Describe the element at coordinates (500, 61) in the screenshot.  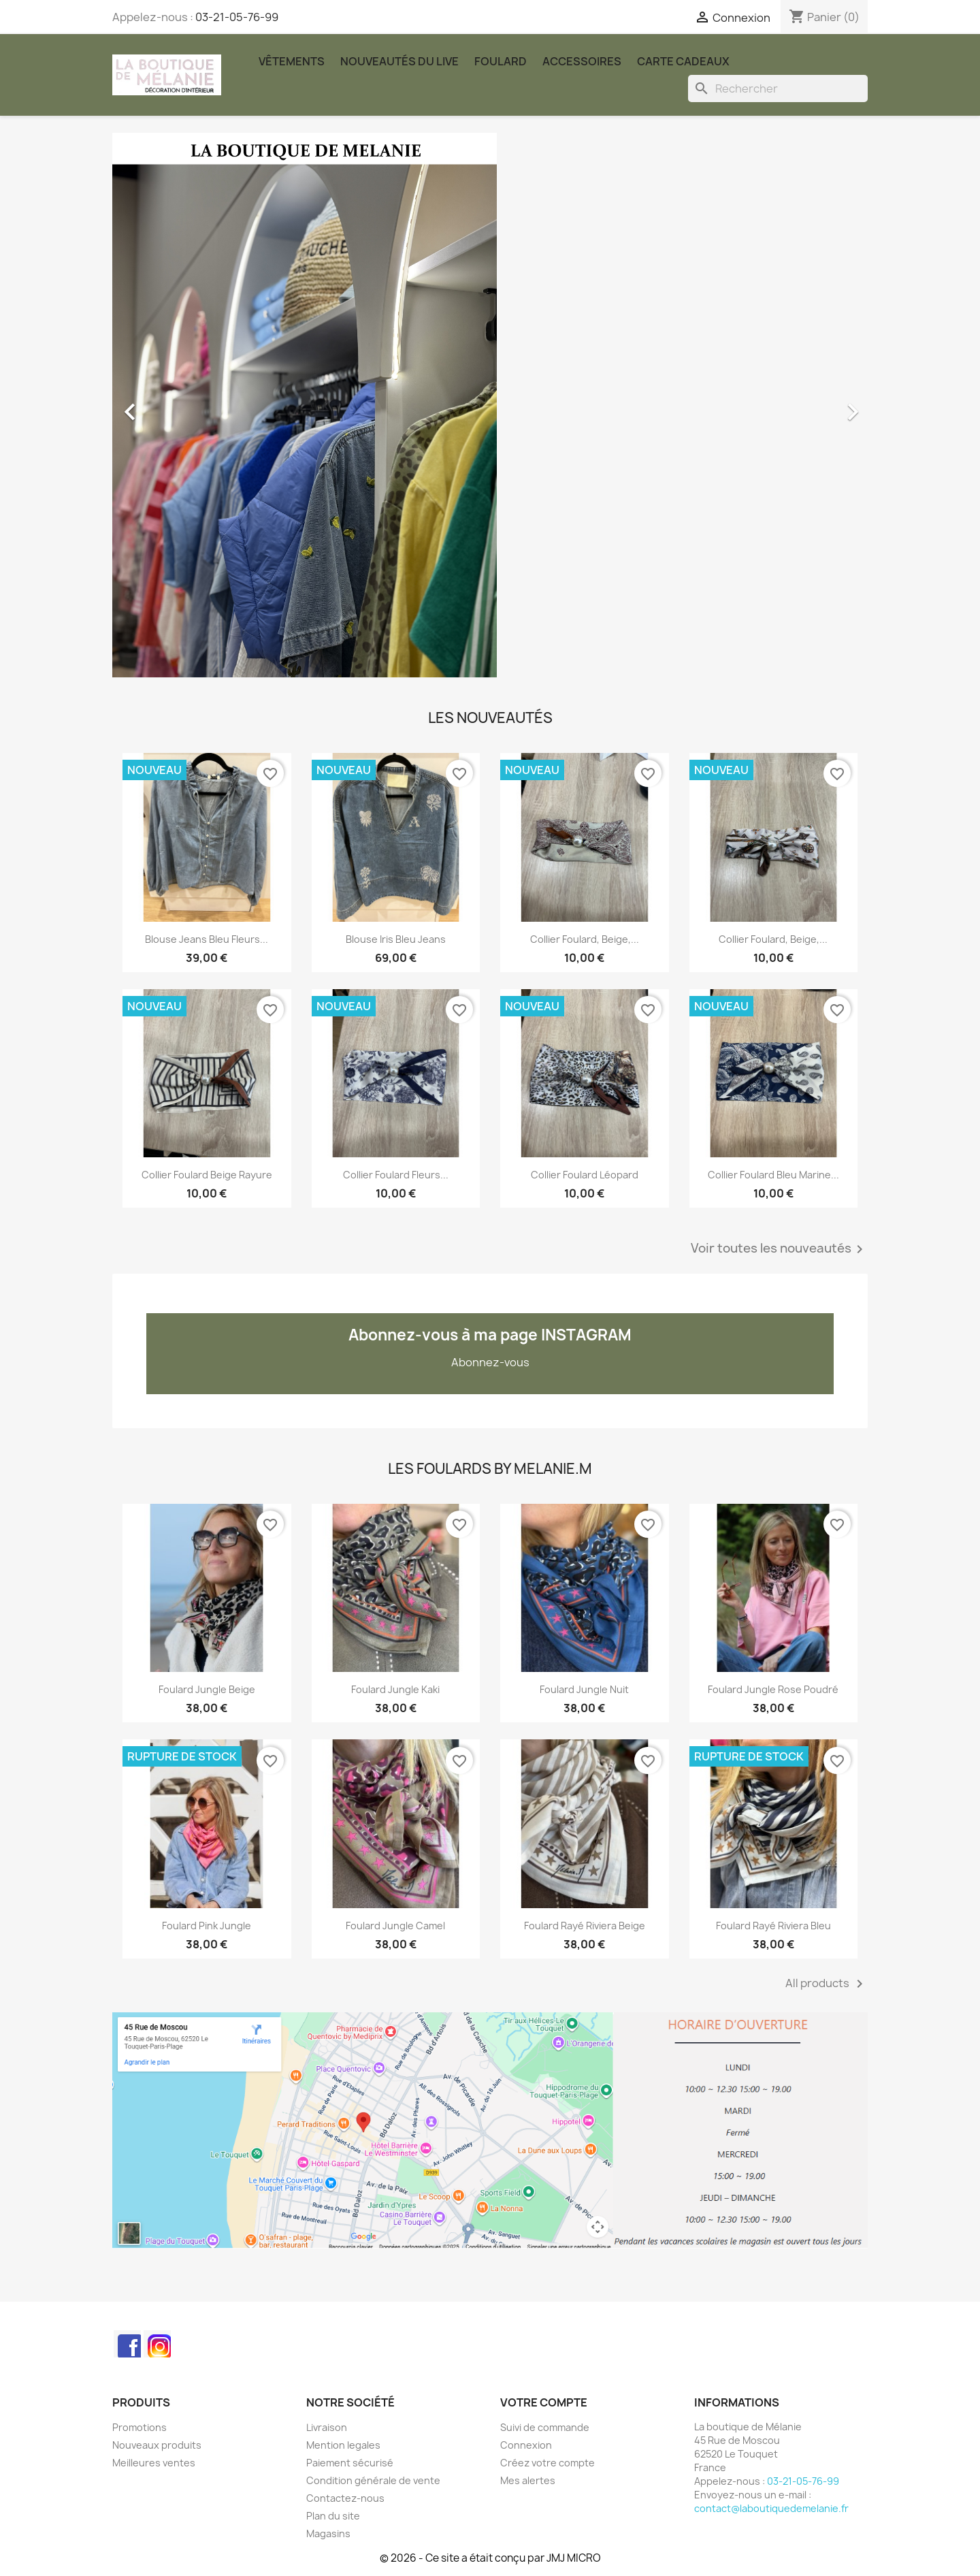
I see `Foulard` at that location.